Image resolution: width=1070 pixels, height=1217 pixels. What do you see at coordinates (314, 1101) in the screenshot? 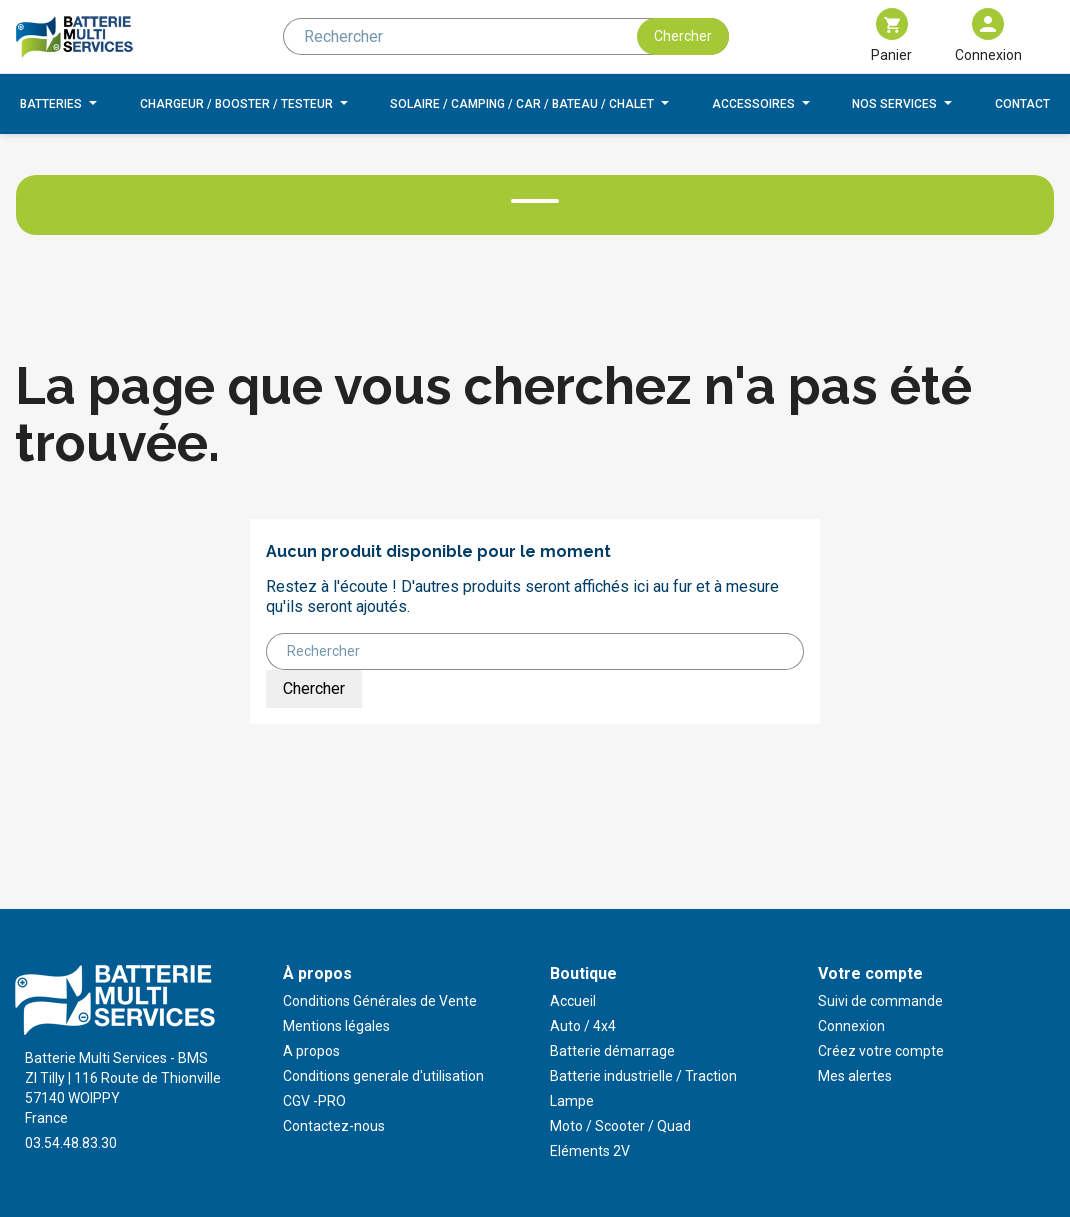
I see `CGV -PRO` at bounding box center [314, 1101].